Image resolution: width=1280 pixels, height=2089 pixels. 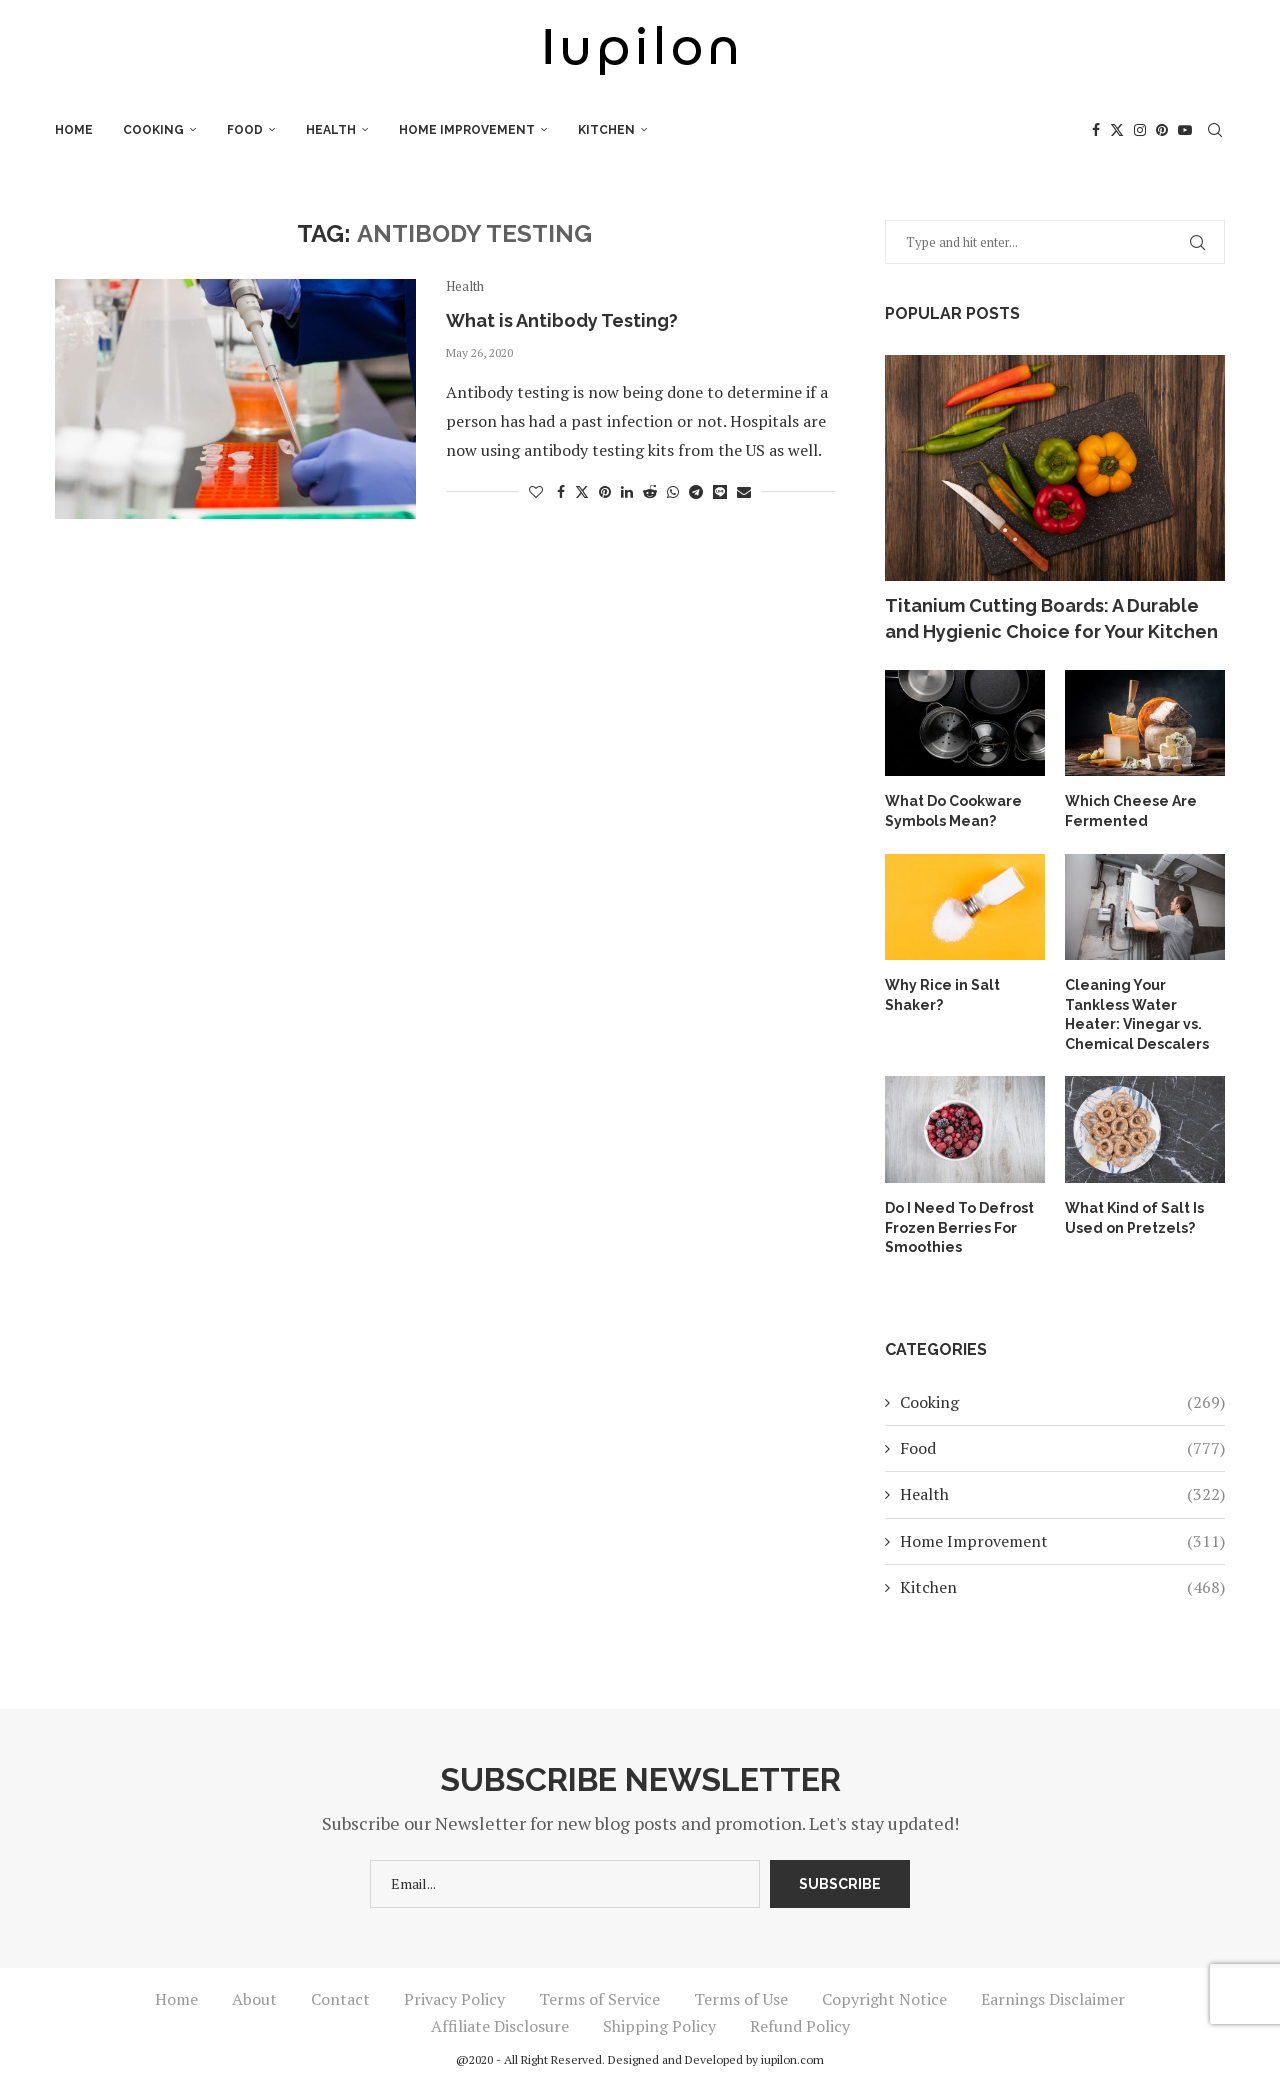 I want to click on Kitchen, so click(x=606, y=130).